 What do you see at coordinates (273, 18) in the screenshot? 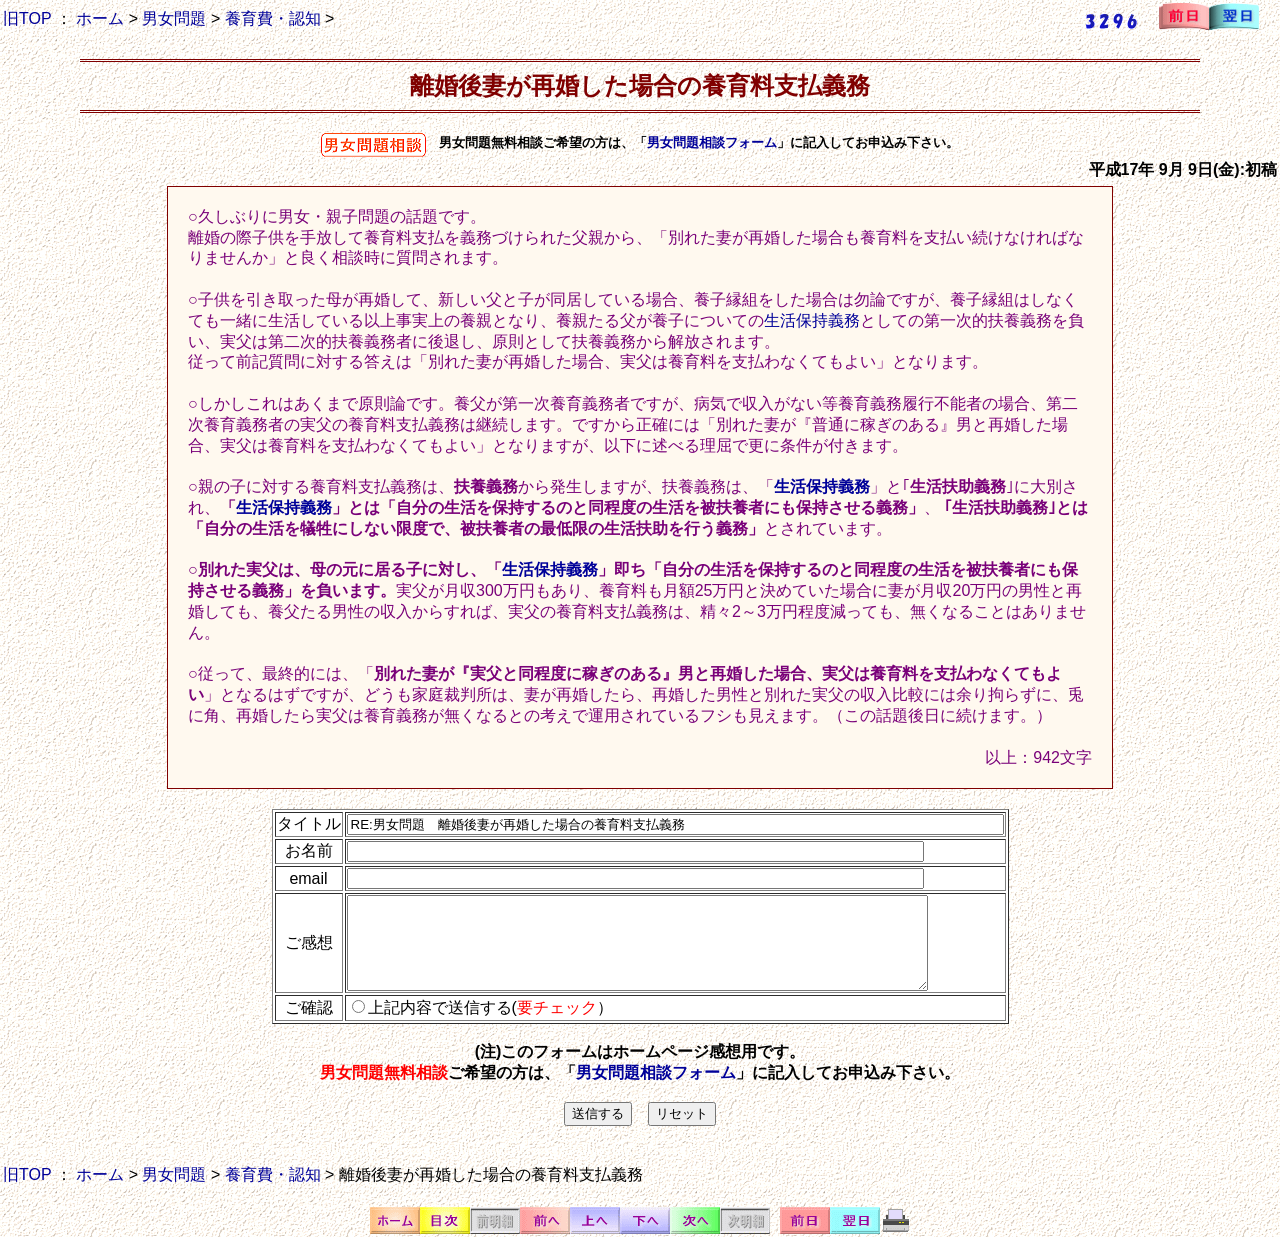
I see `養育費・認知` at bounding box center [273, 18].